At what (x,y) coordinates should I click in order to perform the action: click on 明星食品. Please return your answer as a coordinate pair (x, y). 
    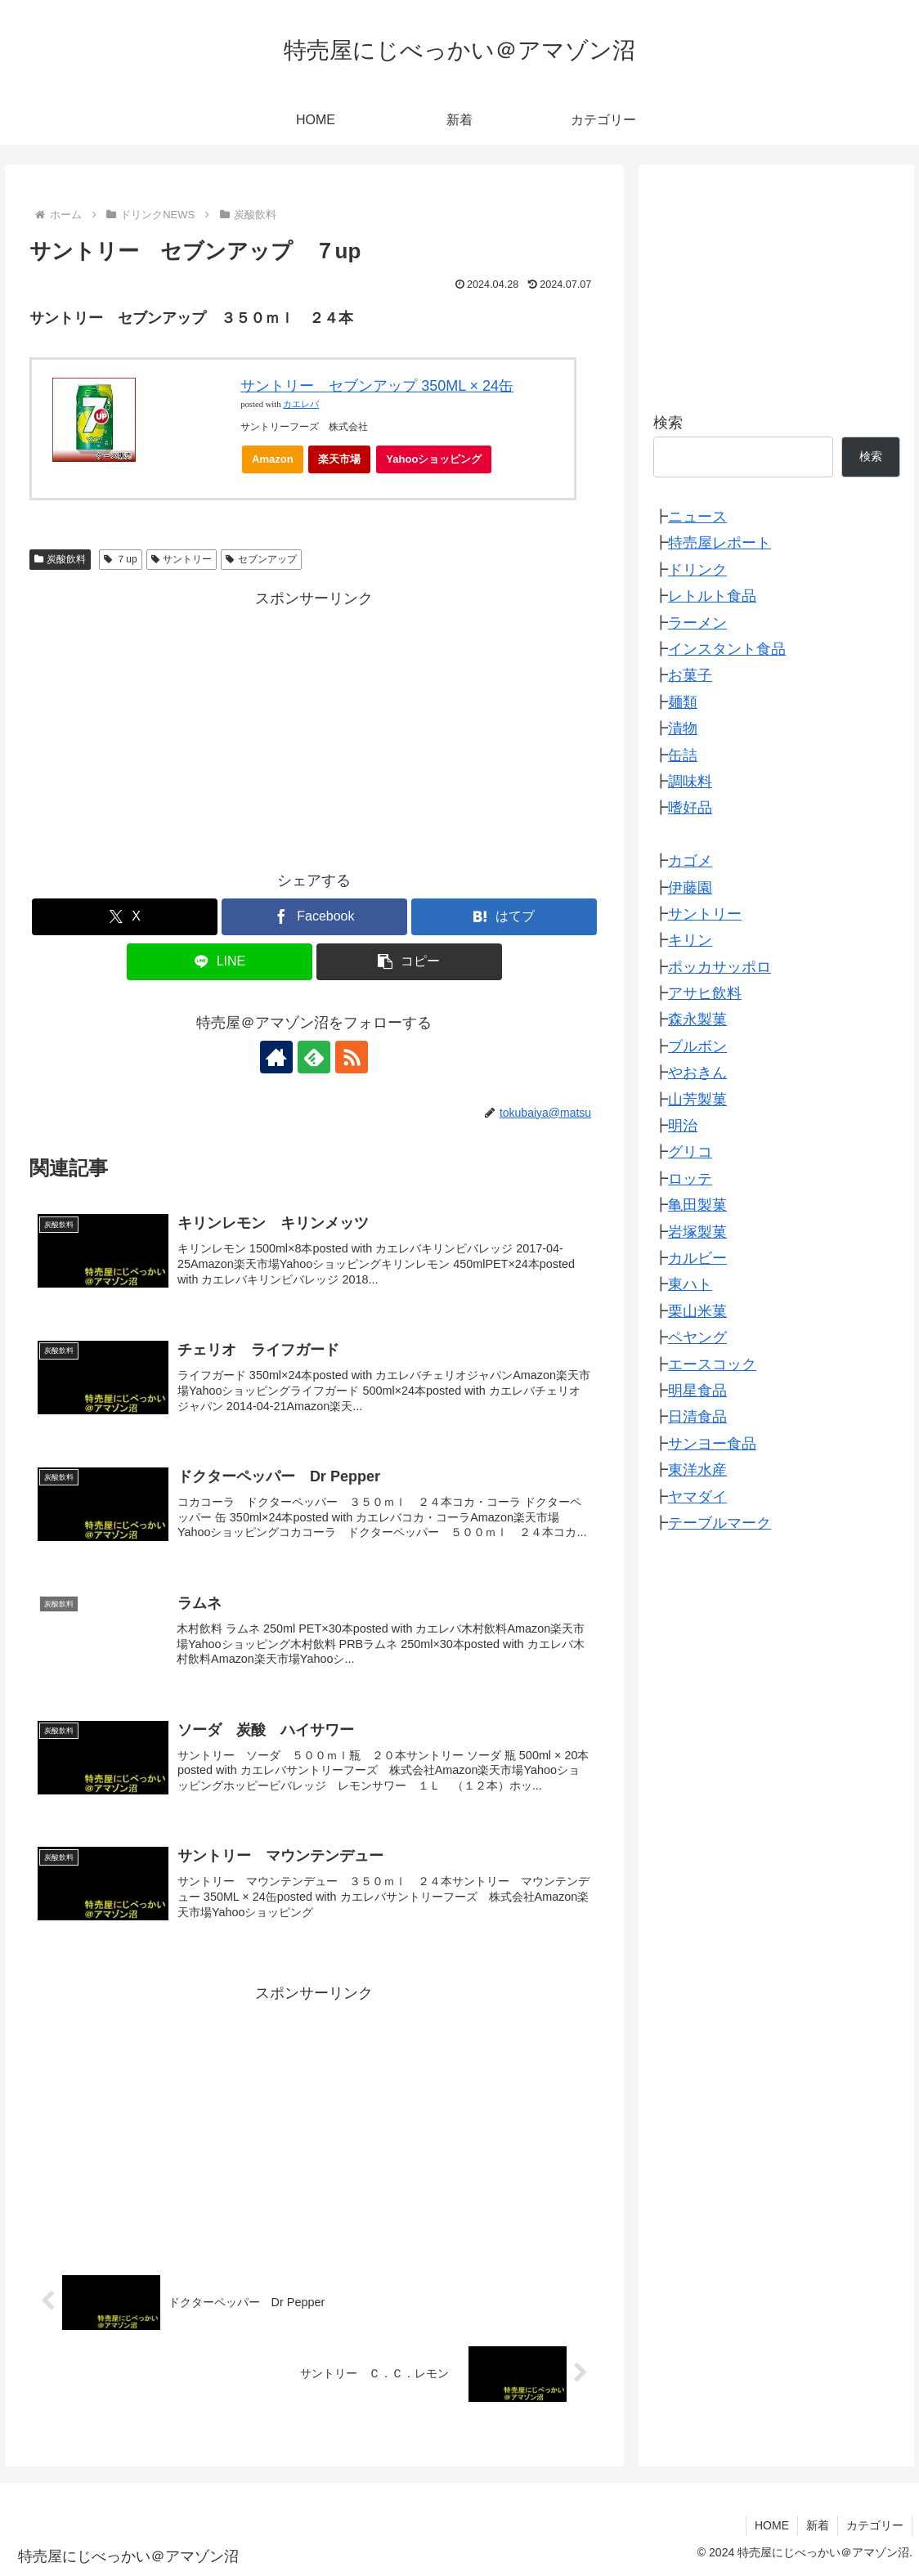
    Looking at the image, I should click on (697, 1390).